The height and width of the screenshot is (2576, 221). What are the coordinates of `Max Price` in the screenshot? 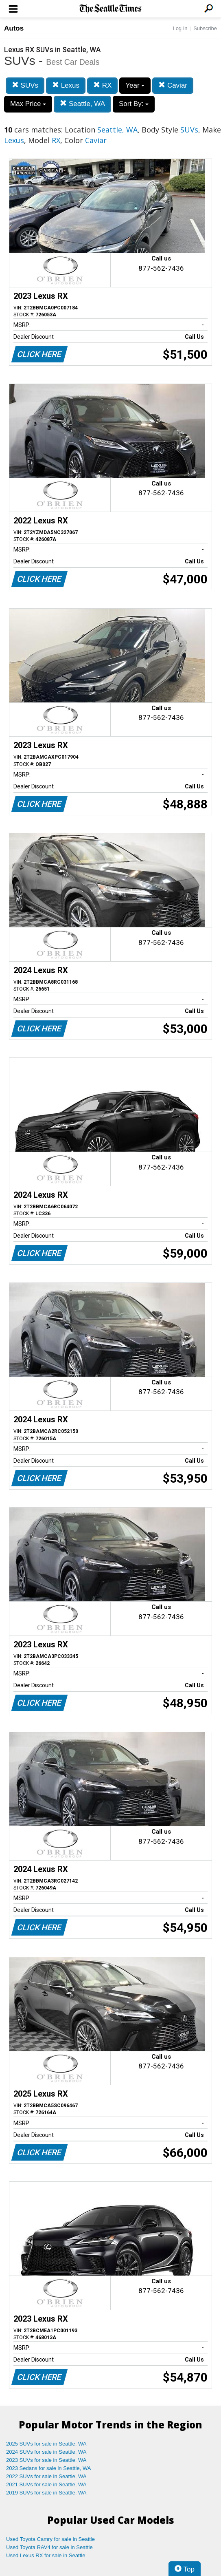 It's located at (28, 104).